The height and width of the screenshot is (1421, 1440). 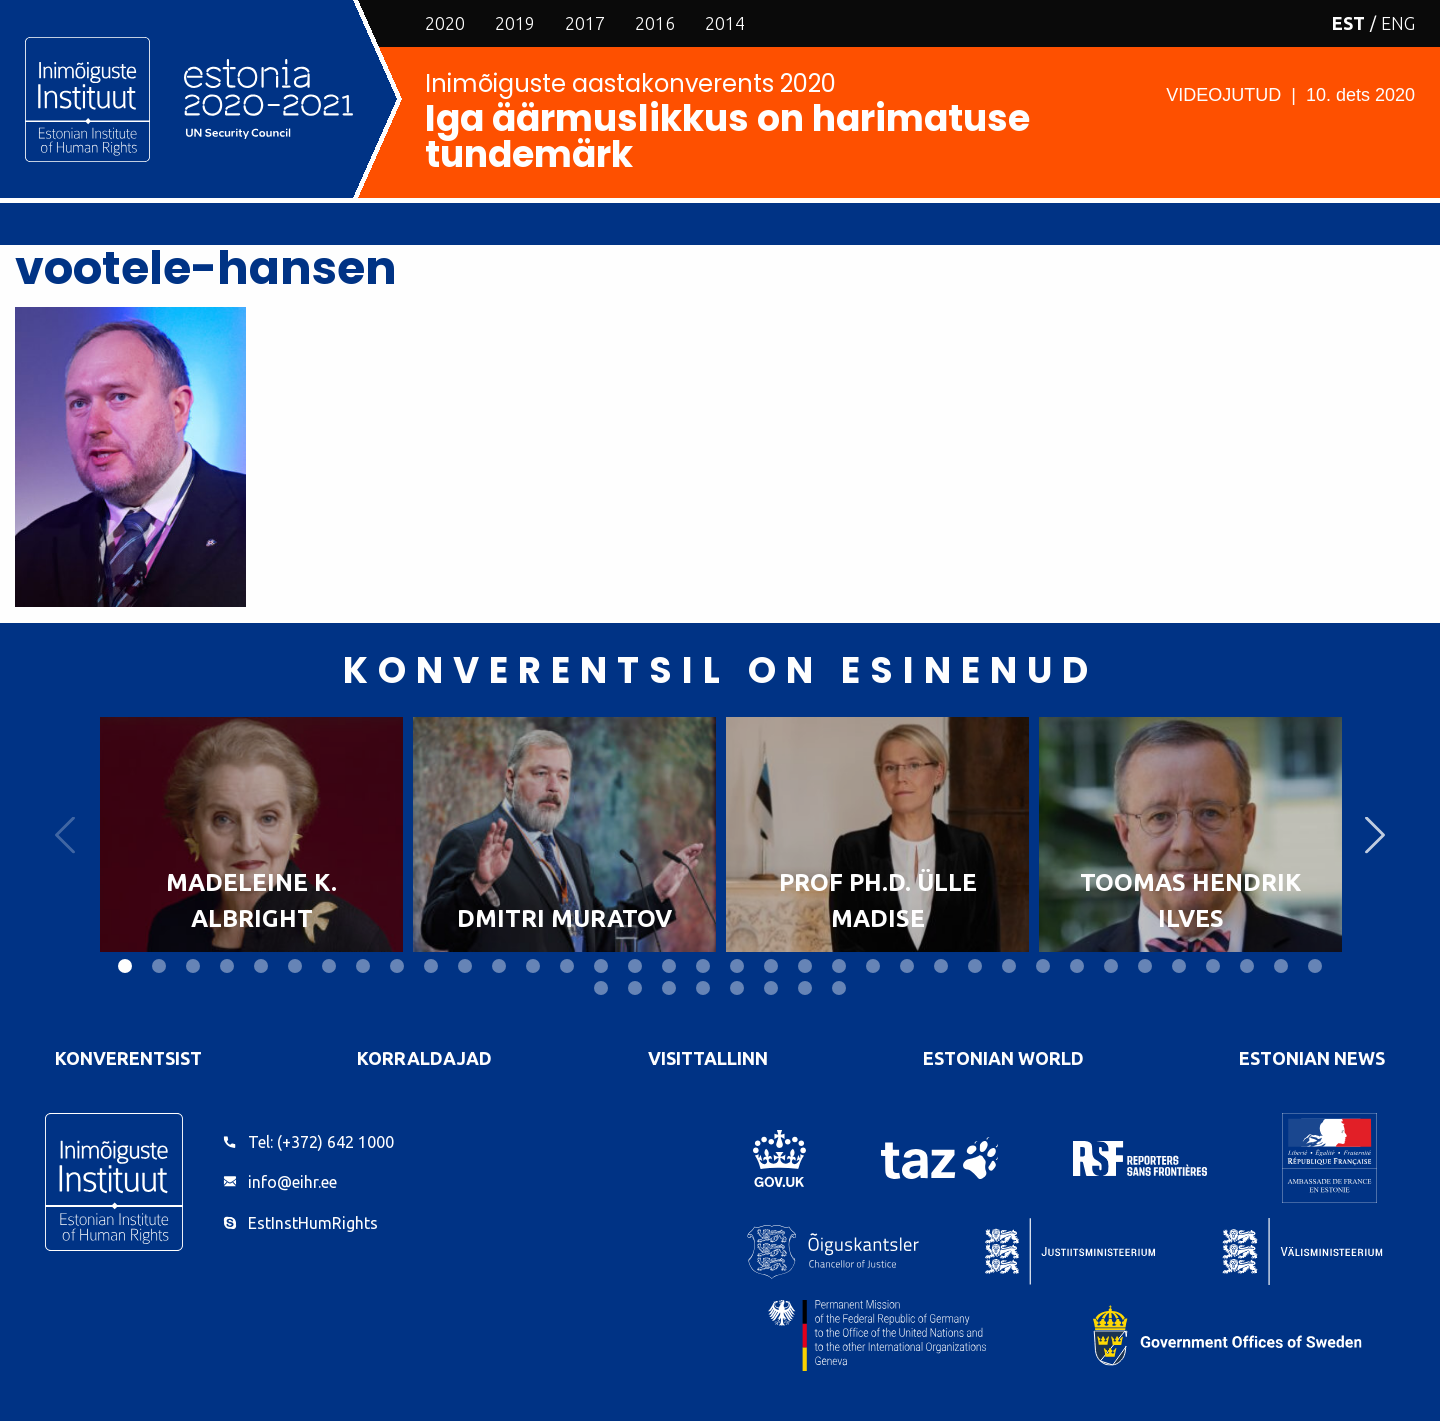 What do you see at coordinates (424, 1058) in the screenshot?
I see `Korraldajad` at bounding box center [424, 1058].